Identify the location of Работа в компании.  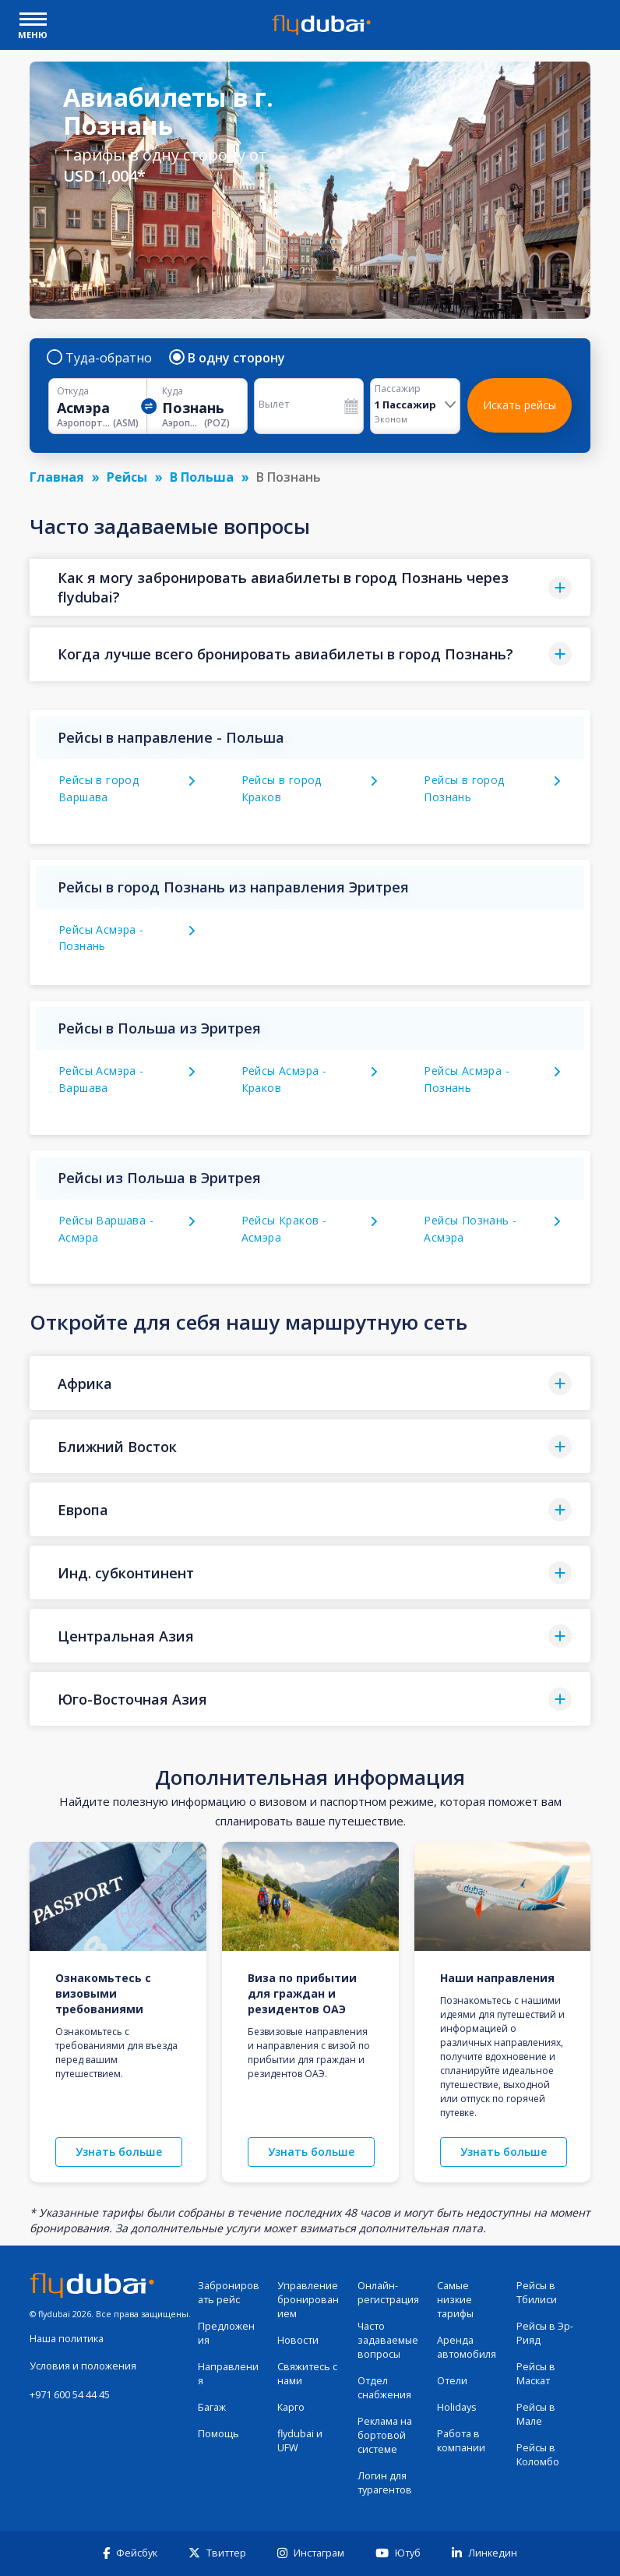
(461, 2440).